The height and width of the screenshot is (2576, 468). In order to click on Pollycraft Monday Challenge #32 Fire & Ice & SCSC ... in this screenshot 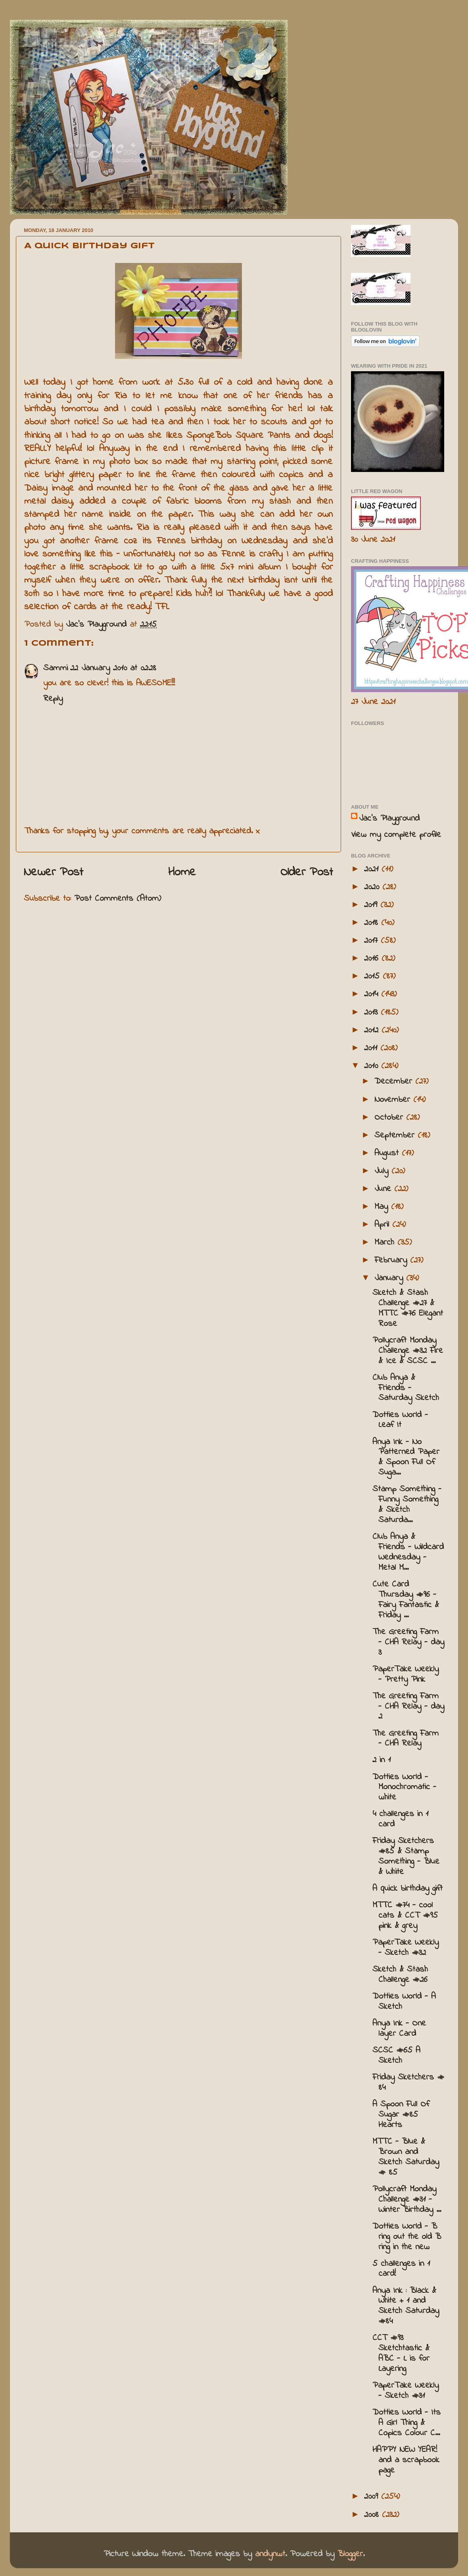, I will do `click(407, 1351)`.